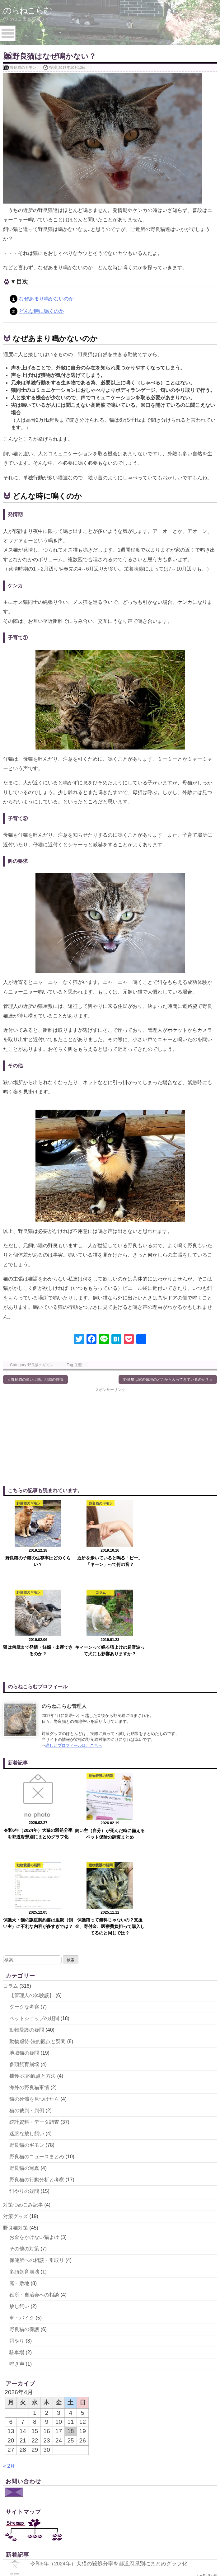 The image size is (220, 2576). What do you see at coordinates (9, 2287) in the screenshot?
I see `« 2月` at bounding box center [9, 2287].